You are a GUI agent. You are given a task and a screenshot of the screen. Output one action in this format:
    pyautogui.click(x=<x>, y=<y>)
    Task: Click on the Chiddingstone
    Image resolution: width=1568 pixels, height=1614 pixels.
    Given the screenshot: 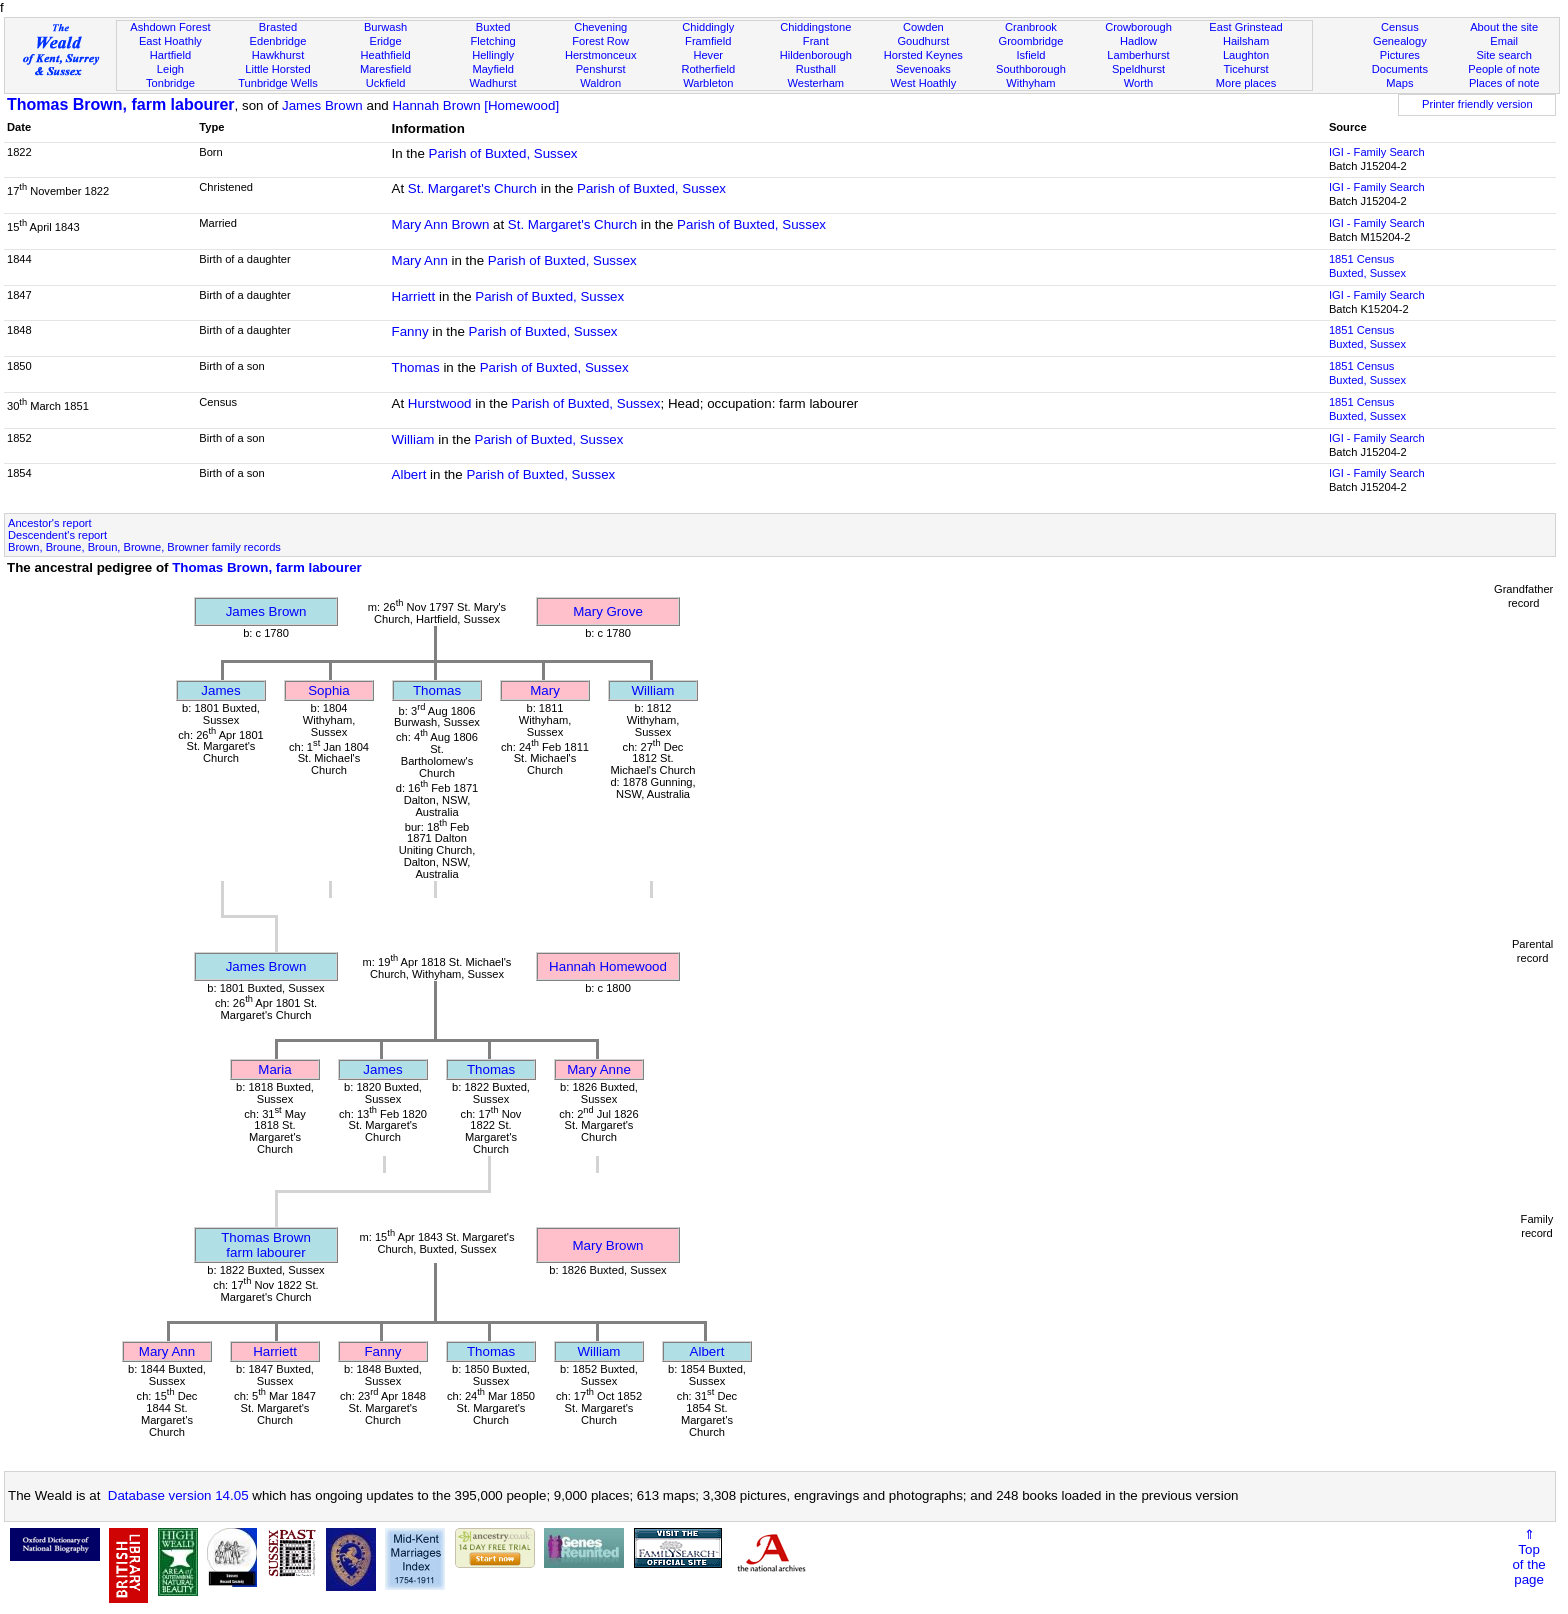 What is the action you would take?
    pyautogui.click(x=815, y=27)
    